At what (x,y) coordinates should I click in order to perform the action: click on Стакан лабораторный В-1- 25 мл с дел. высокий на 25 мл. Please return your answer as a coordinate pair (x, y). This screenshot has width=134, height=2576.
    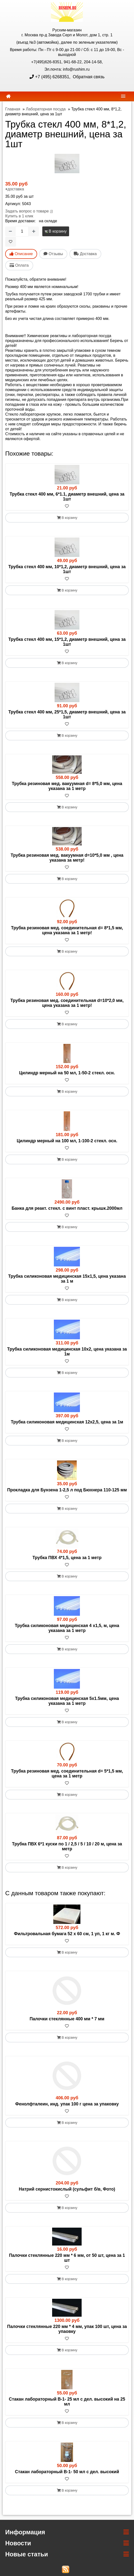
    Looking at the image, I should click on (67, 2401).